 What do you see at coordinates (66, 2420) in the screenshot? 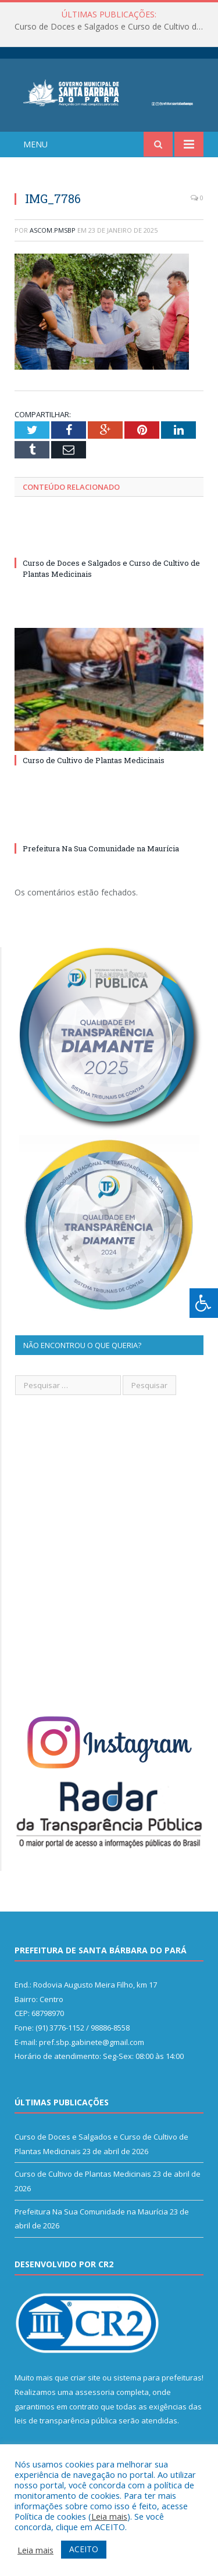
I see `leis de transparência pública` at bounding box center [66, 2420].